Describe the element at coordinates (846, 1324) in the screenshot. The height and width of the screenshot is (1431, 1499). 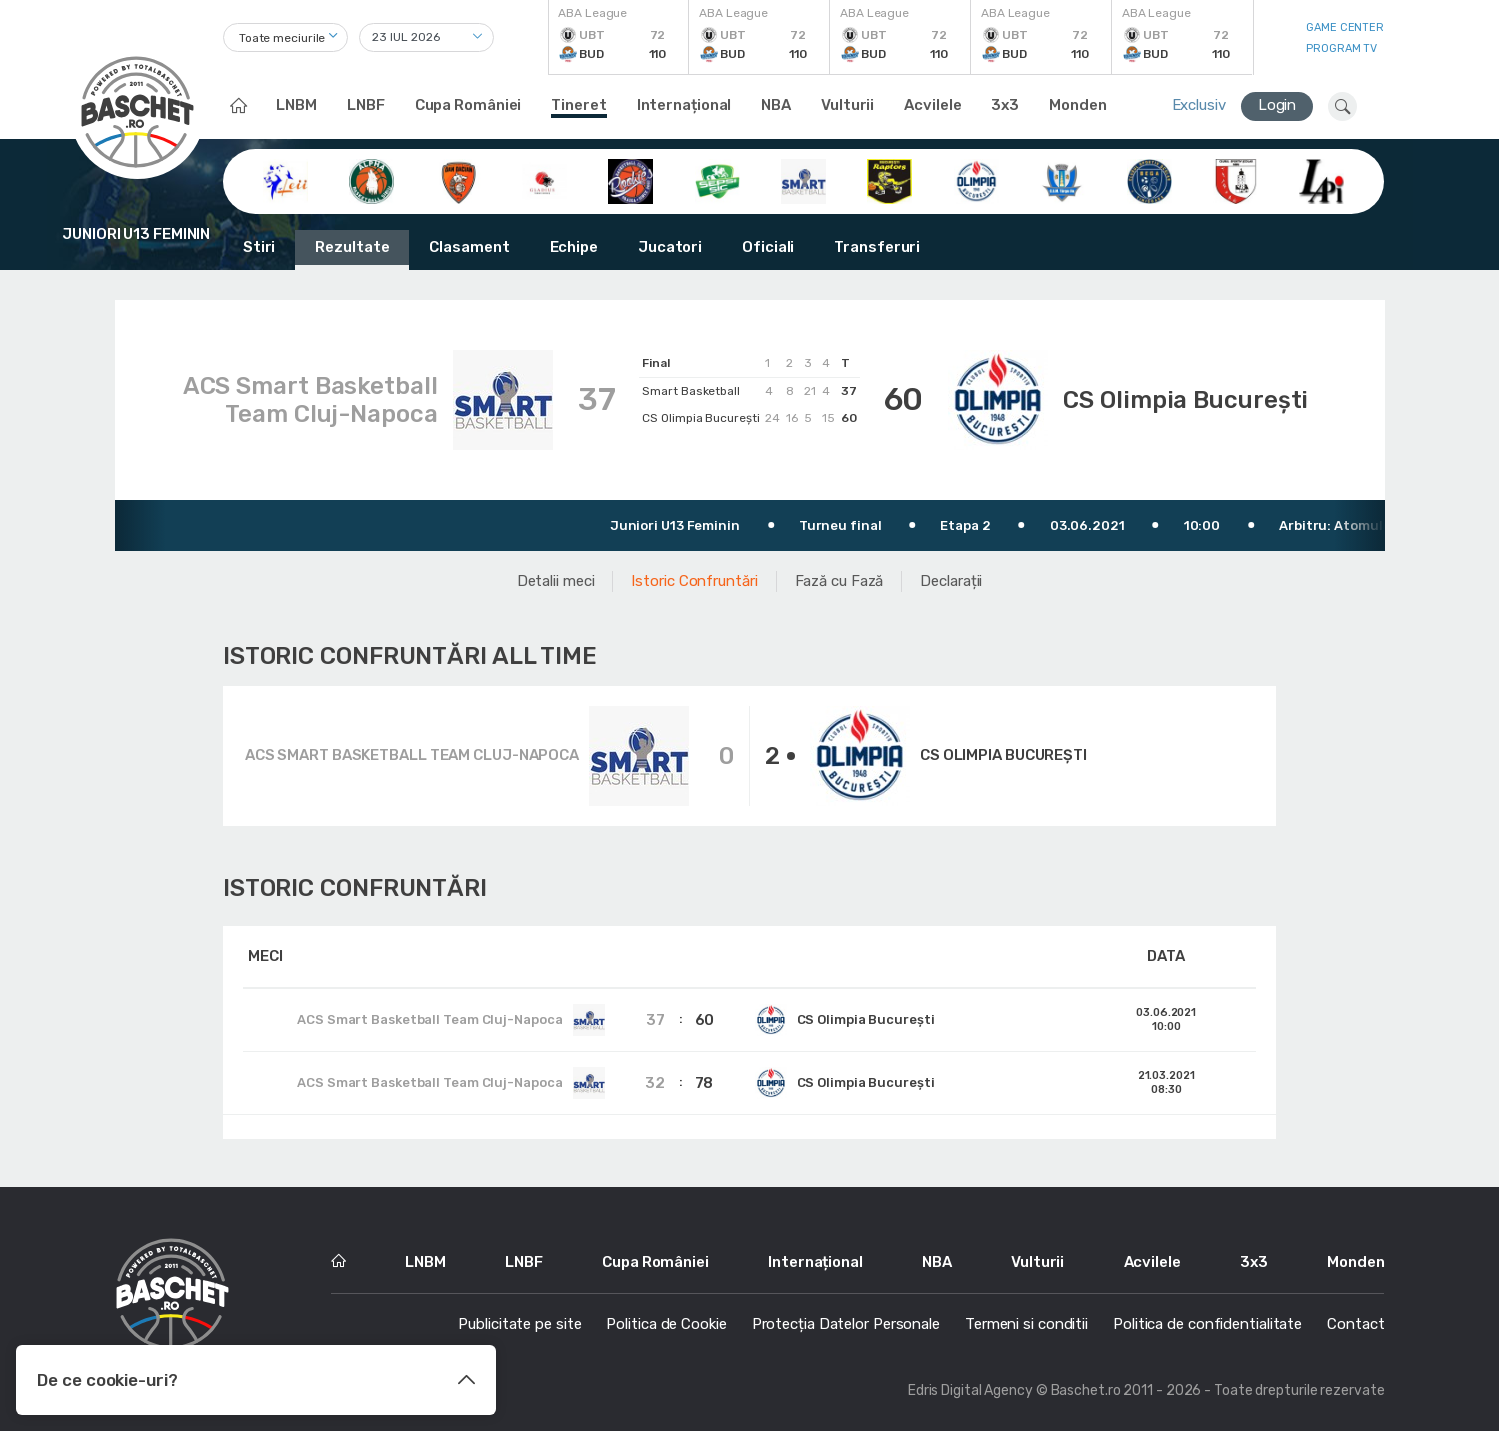
I see `Protecția Datelor Personale` at that location.